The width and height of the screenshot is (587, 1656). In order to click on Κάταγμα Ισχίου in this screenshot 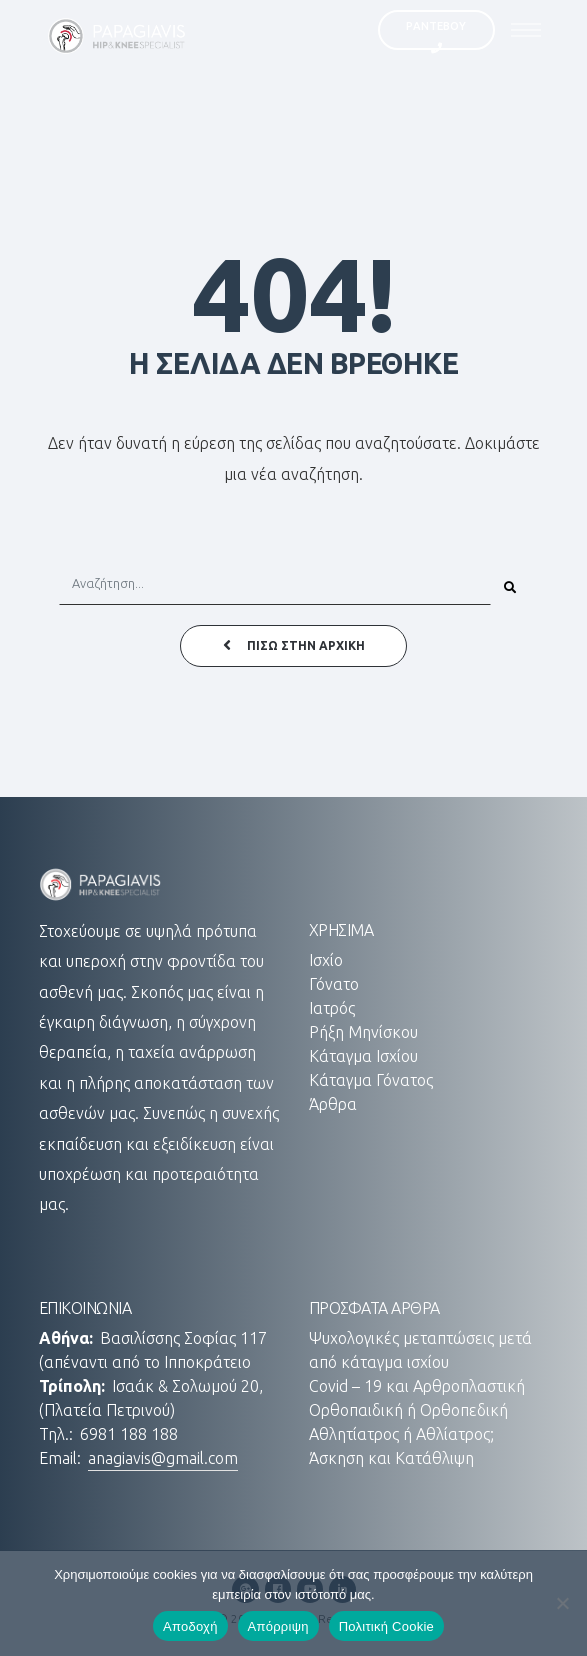, I will do `click(363, 1056)`.